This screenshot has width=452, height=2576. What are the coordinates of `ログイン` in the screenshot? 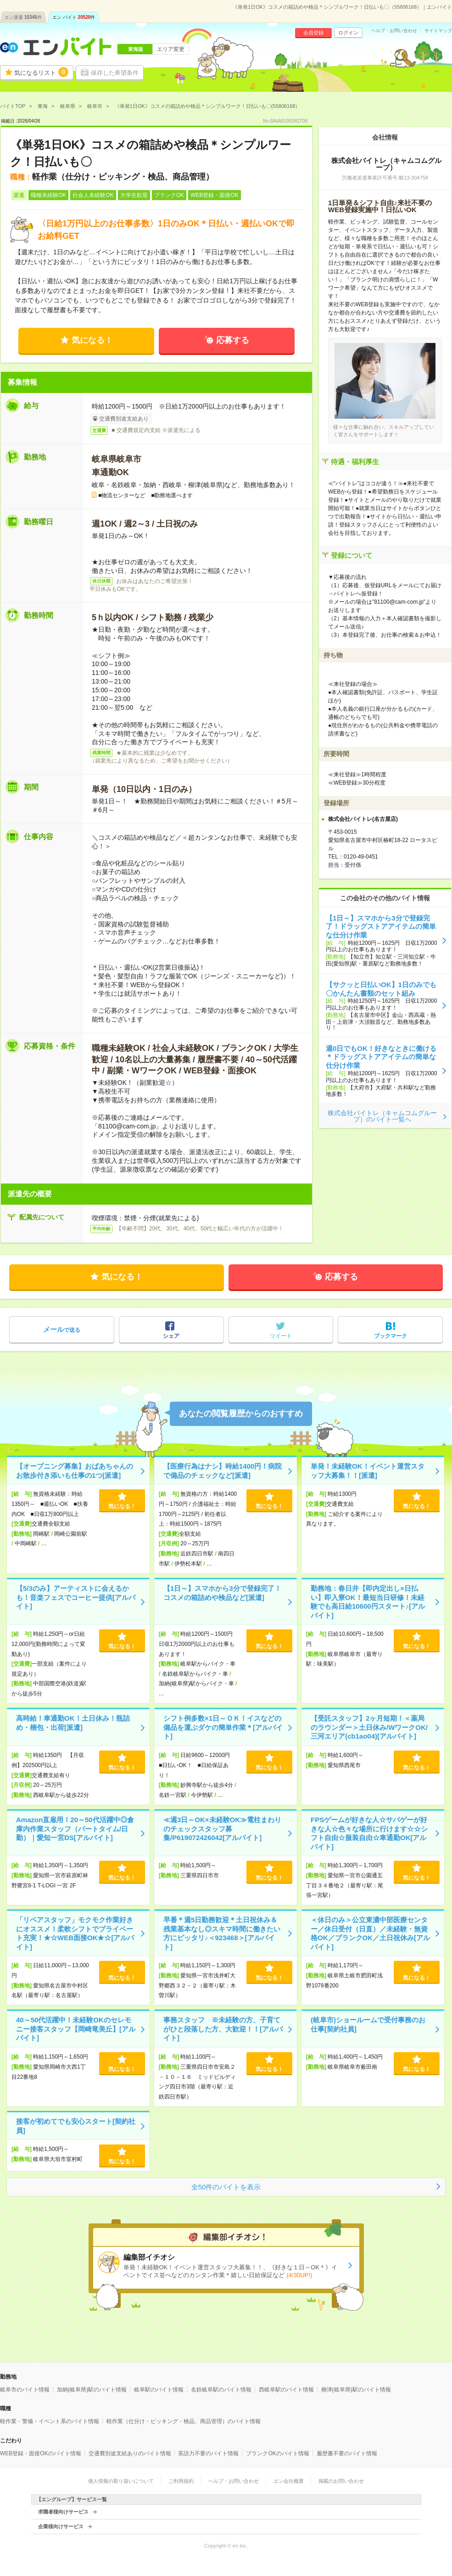 It's located at (348, 32).